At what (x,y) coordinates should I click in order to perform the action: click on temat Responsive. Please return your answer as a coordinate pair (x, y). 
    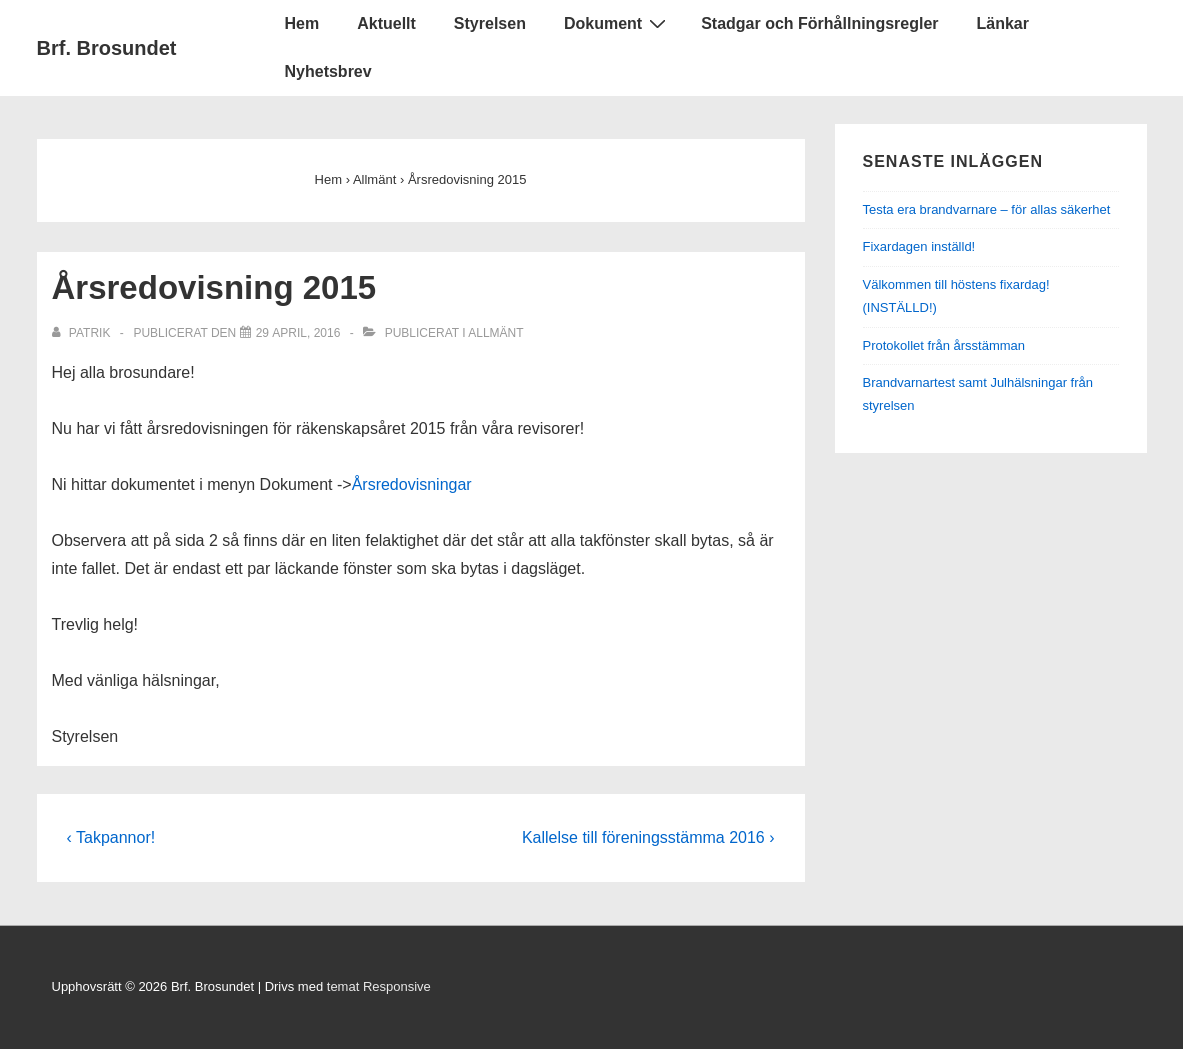
    Looking at the image, I should click on (379, 986).